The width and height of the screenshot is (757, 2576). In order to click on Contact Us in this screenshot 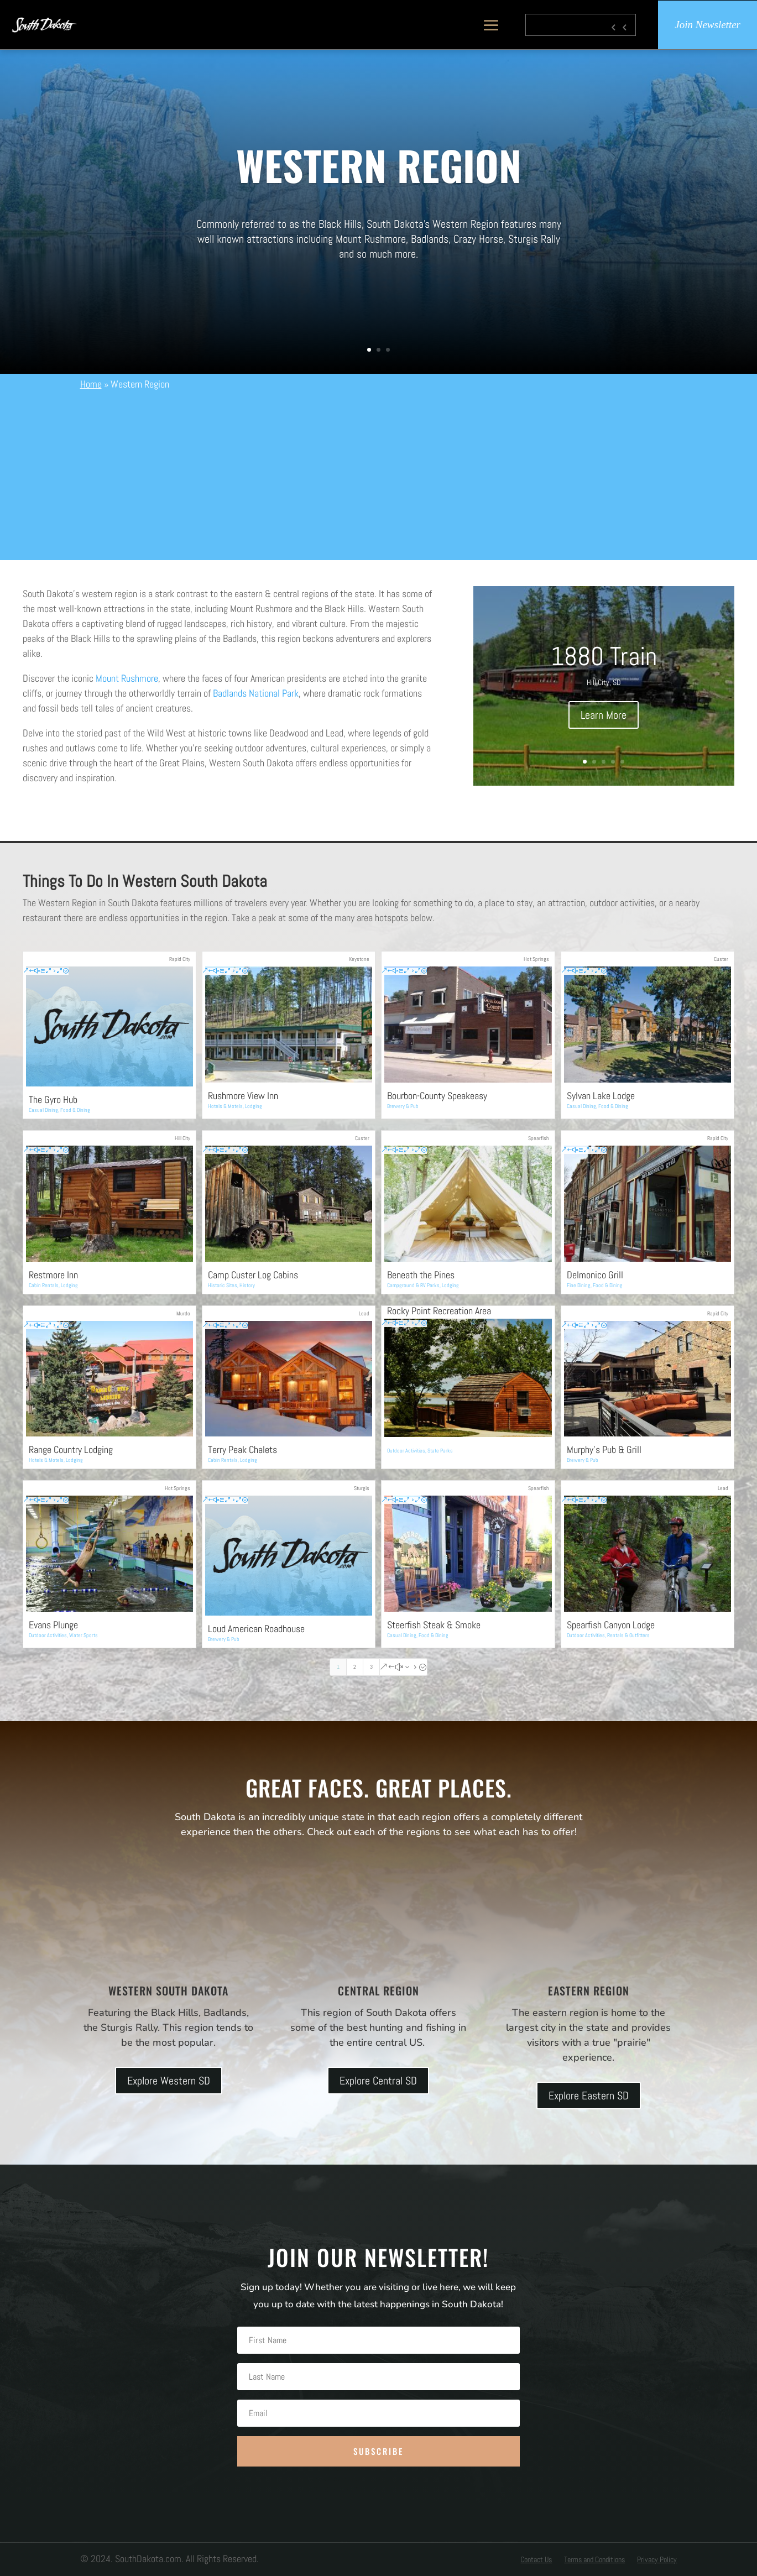, I will do `click(536, 2560)`.